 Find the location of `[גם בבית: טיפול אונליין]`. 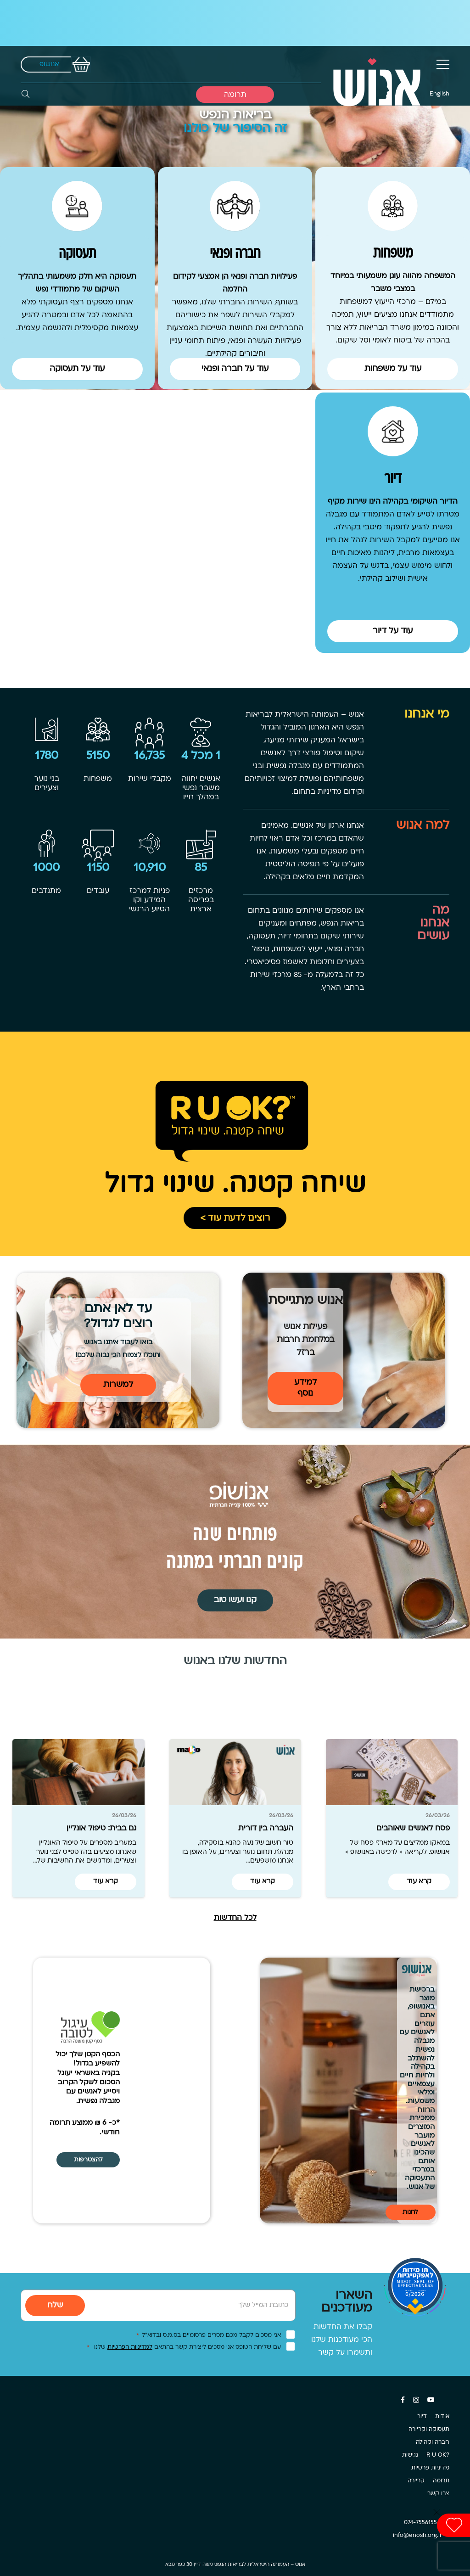

[גם בבית: טיפול אונליין] is located at coordinates (78, 1772).